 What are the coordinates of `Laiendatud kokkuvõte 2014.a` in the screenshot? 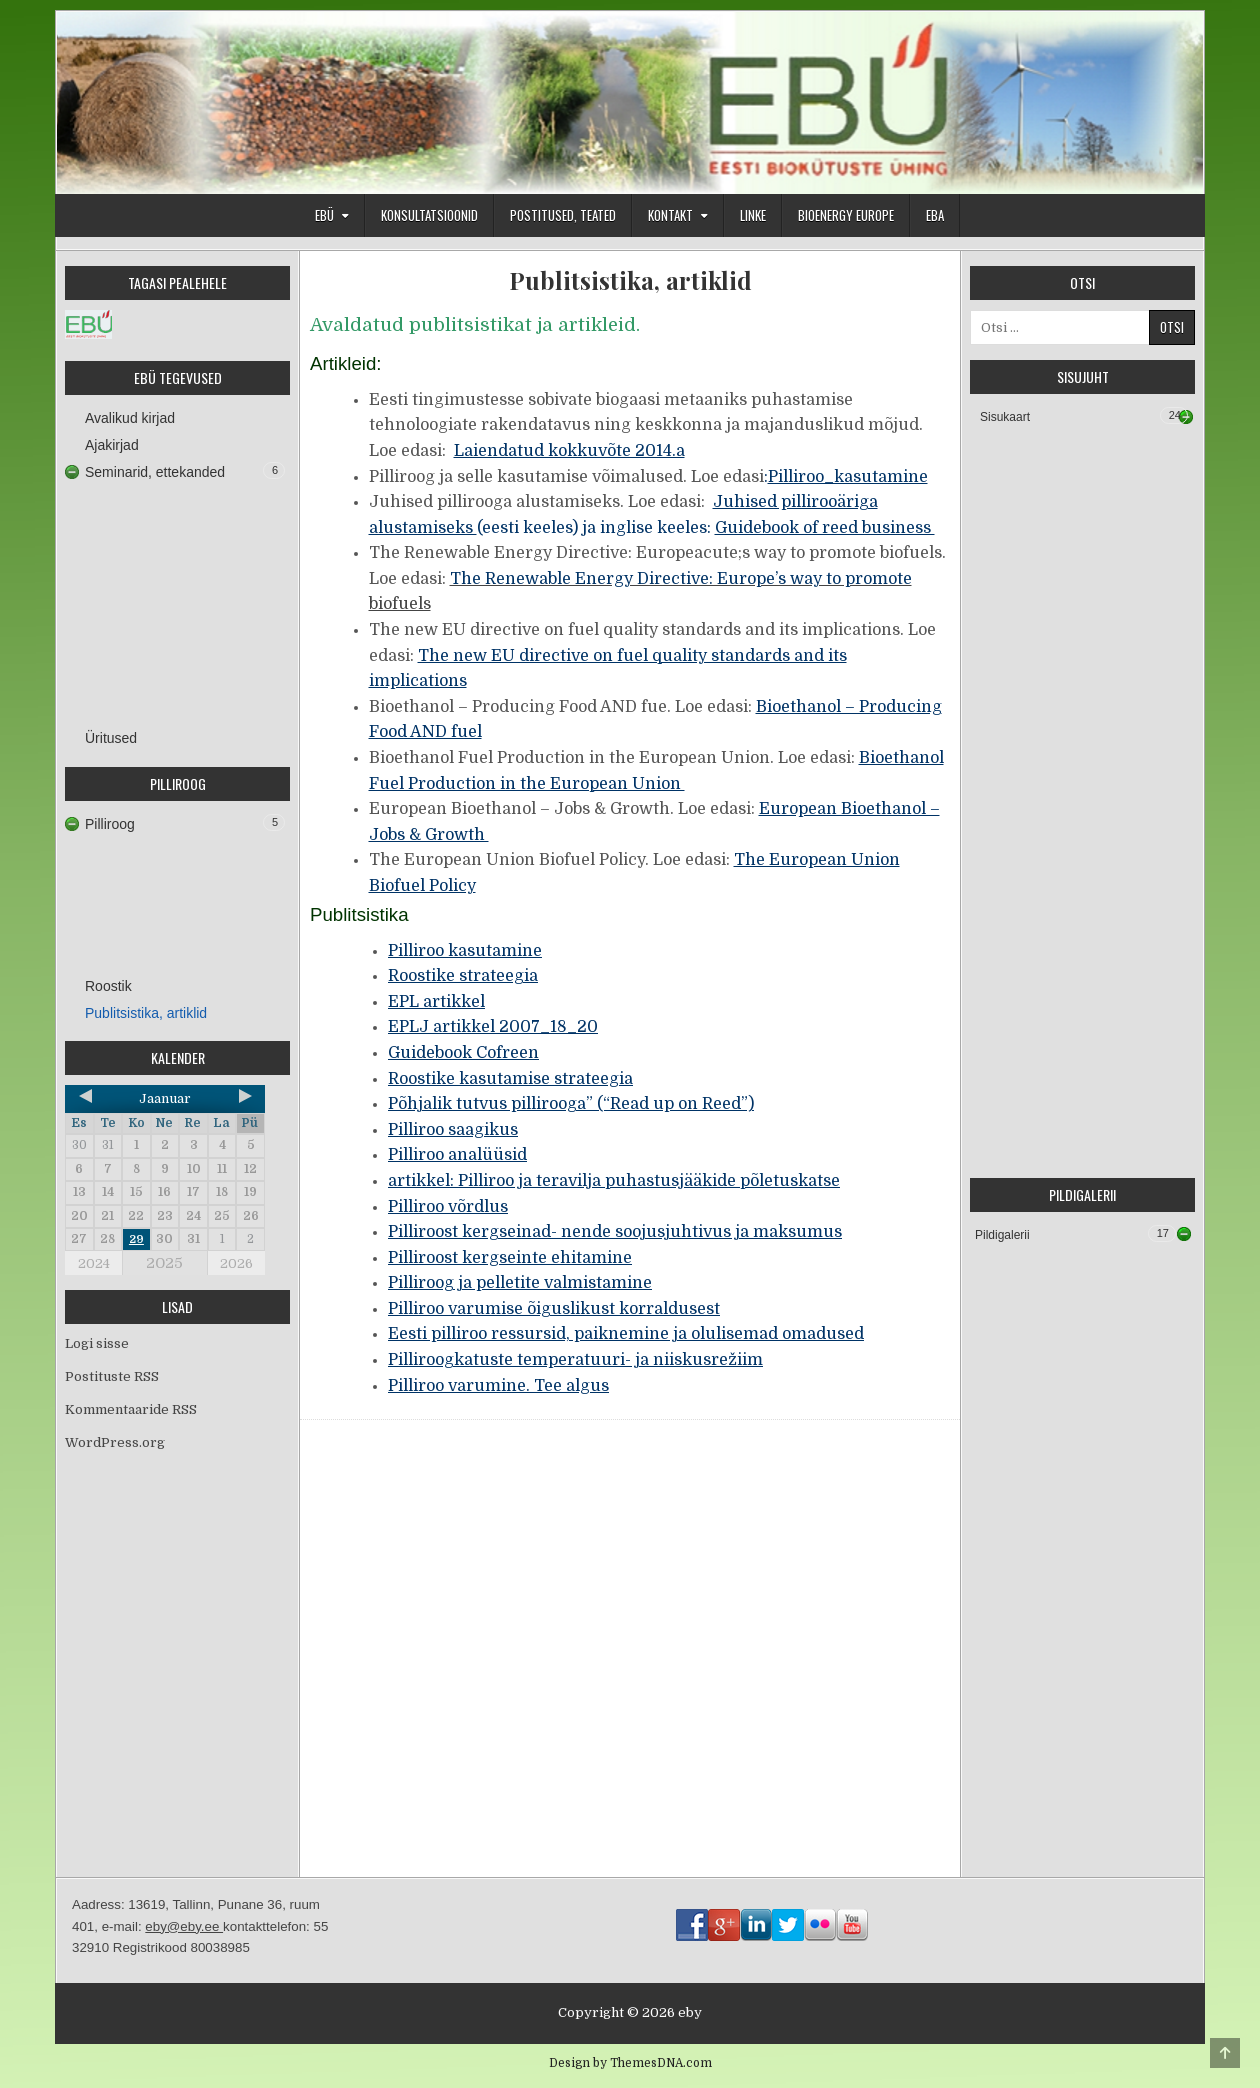 It's located at (569, 451).